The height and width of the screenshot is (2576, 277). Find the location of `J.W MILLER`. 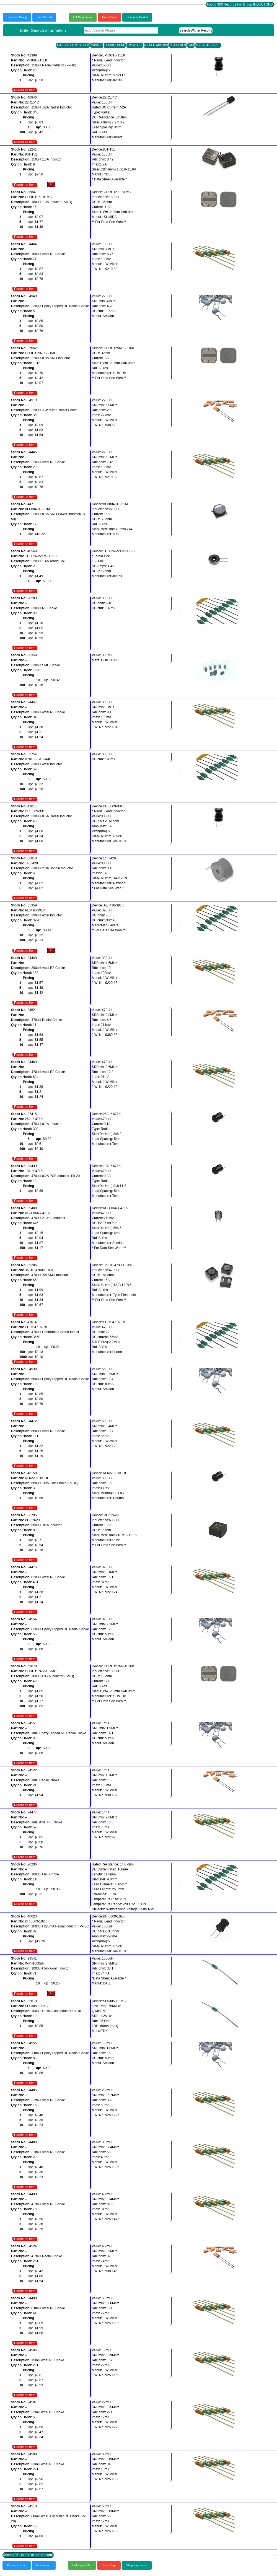

J.W MILLER is located at coordinates (135, 45).